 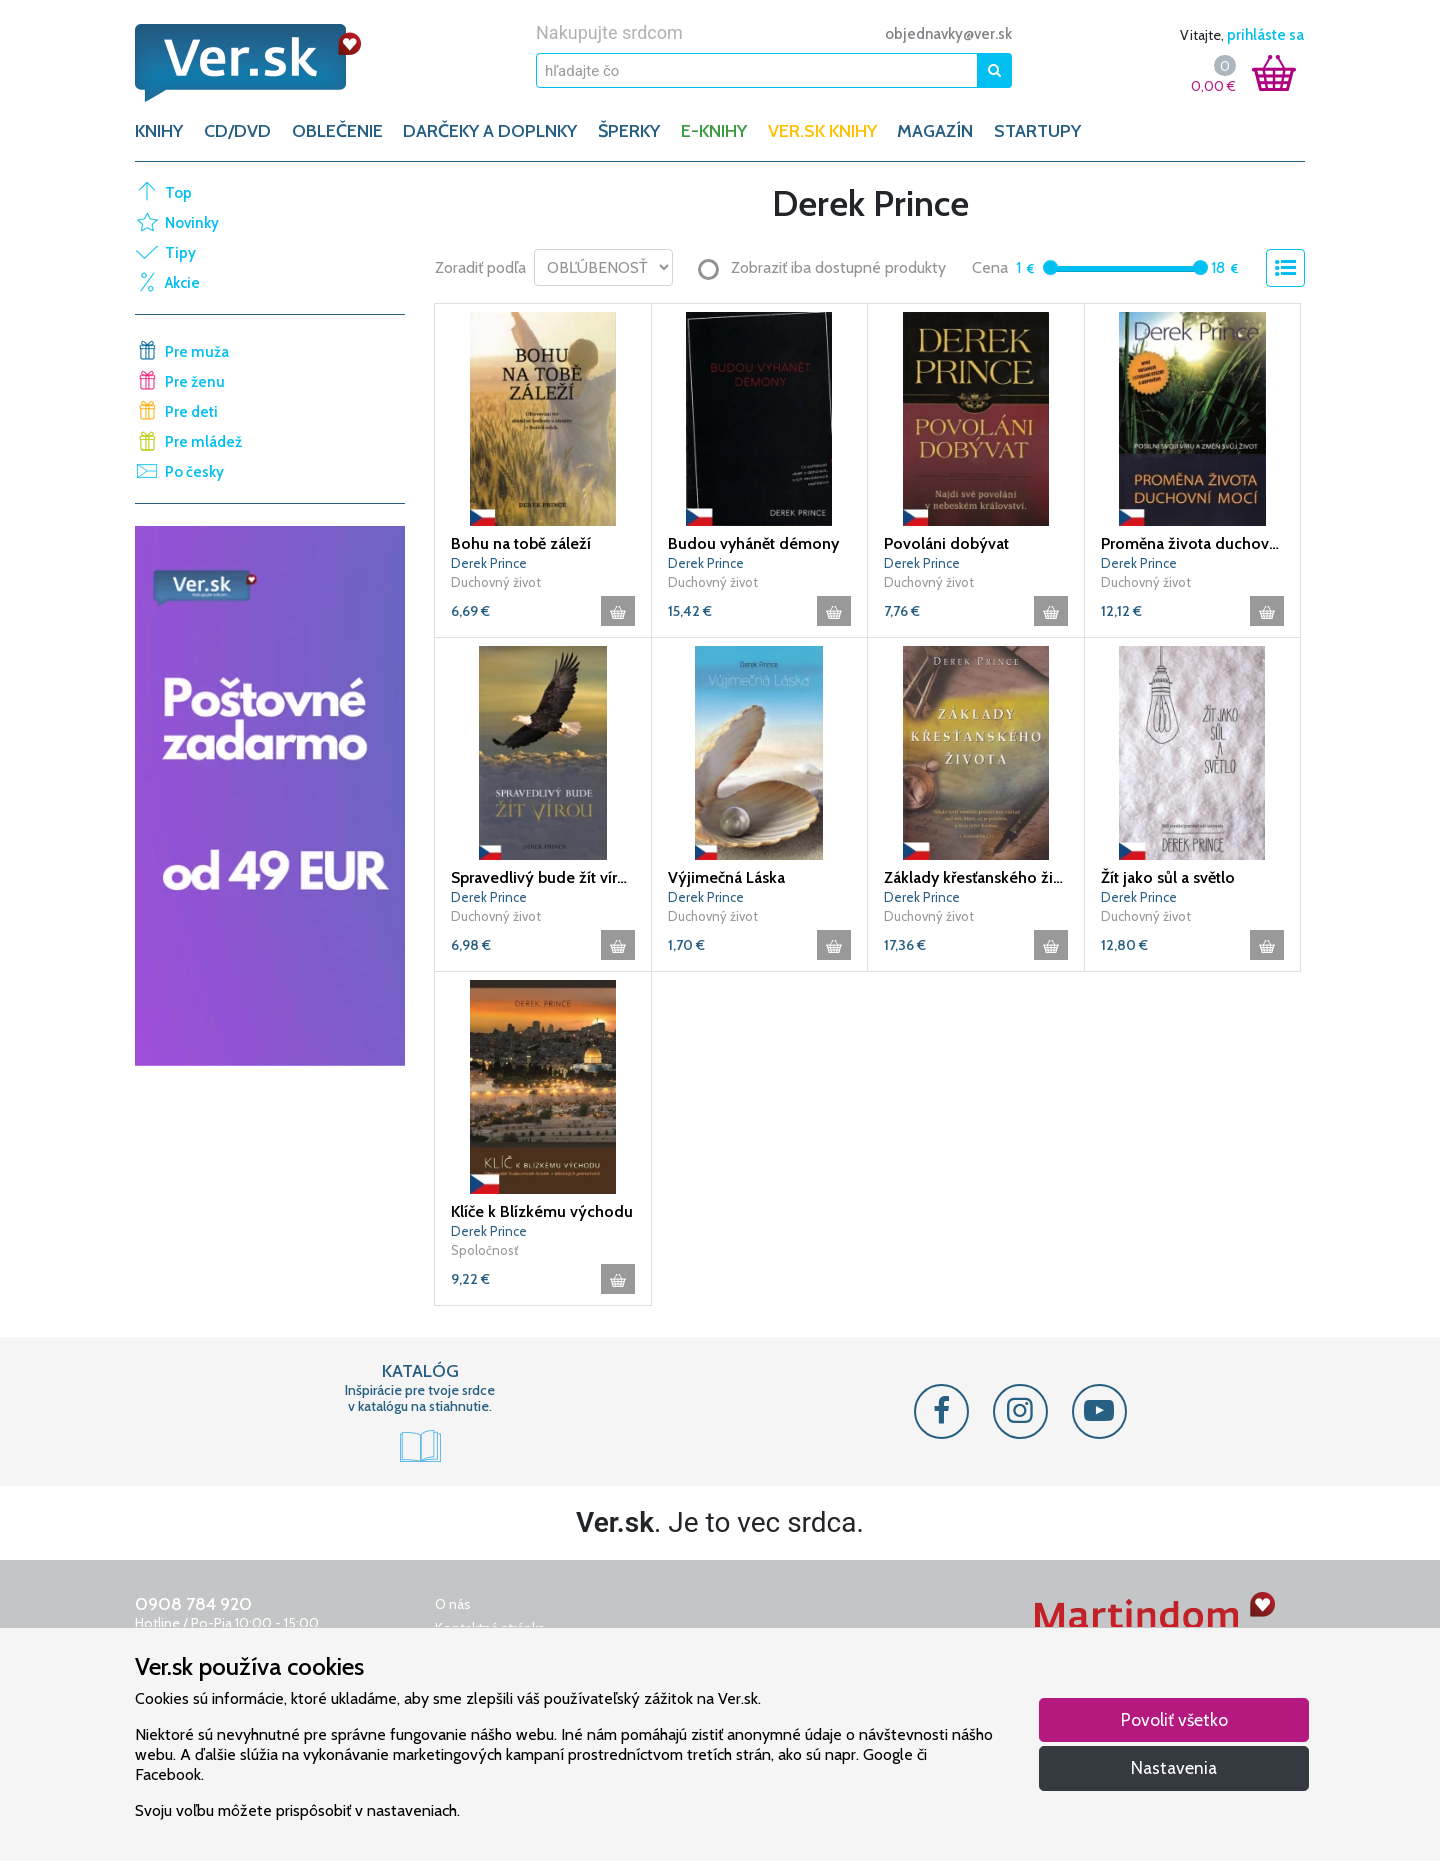 I want to click on Povoláni dobývat, so click(x=946, y=543).